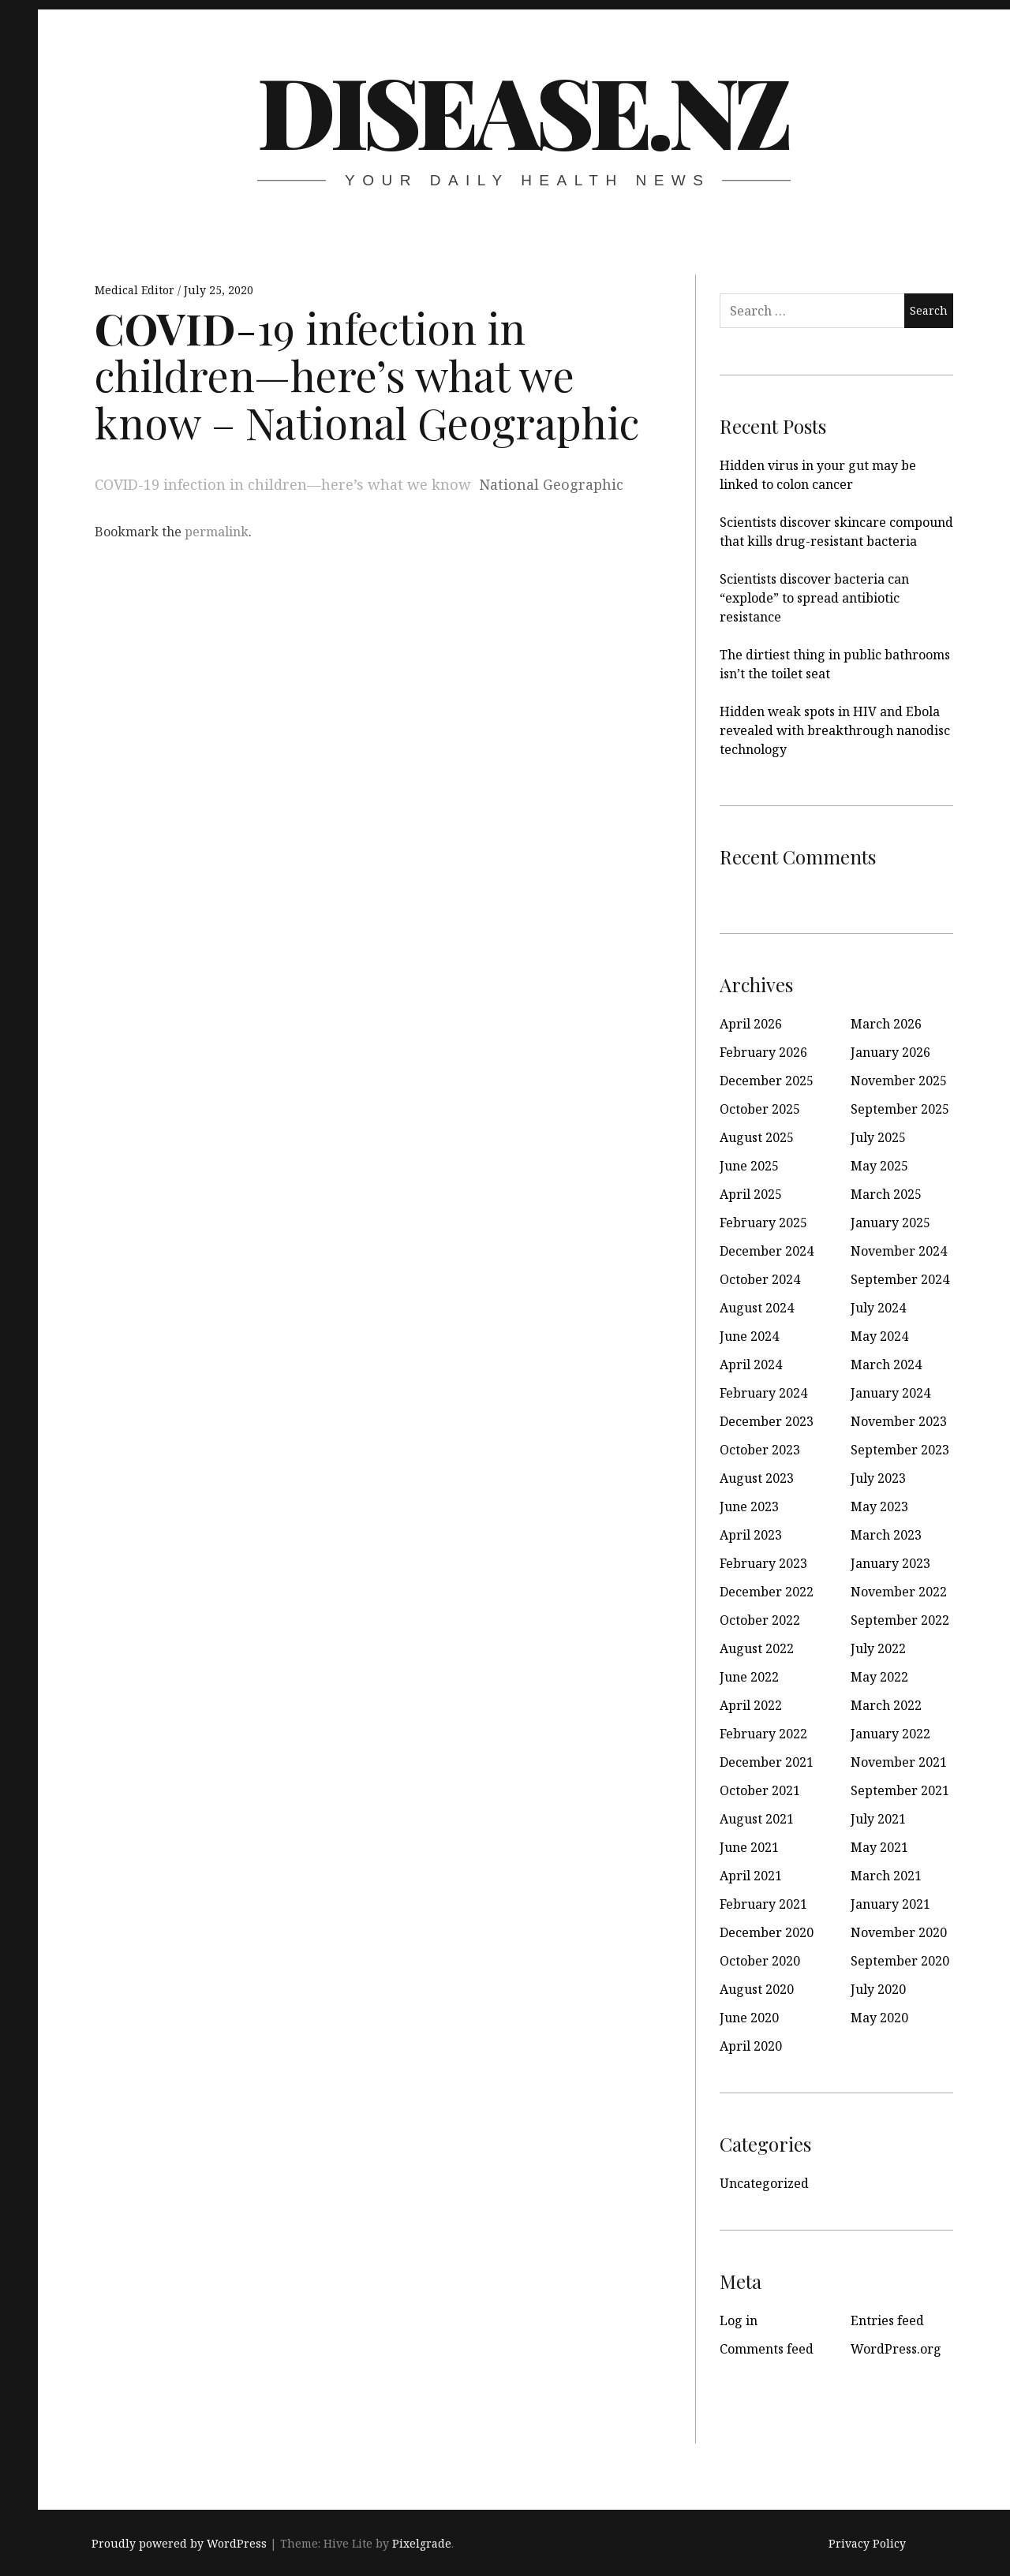 This screenshot has height=2576, width=1010. Describe the element at coordinates (757, 1307) in the screenshot. I see `August 2024` at that location.